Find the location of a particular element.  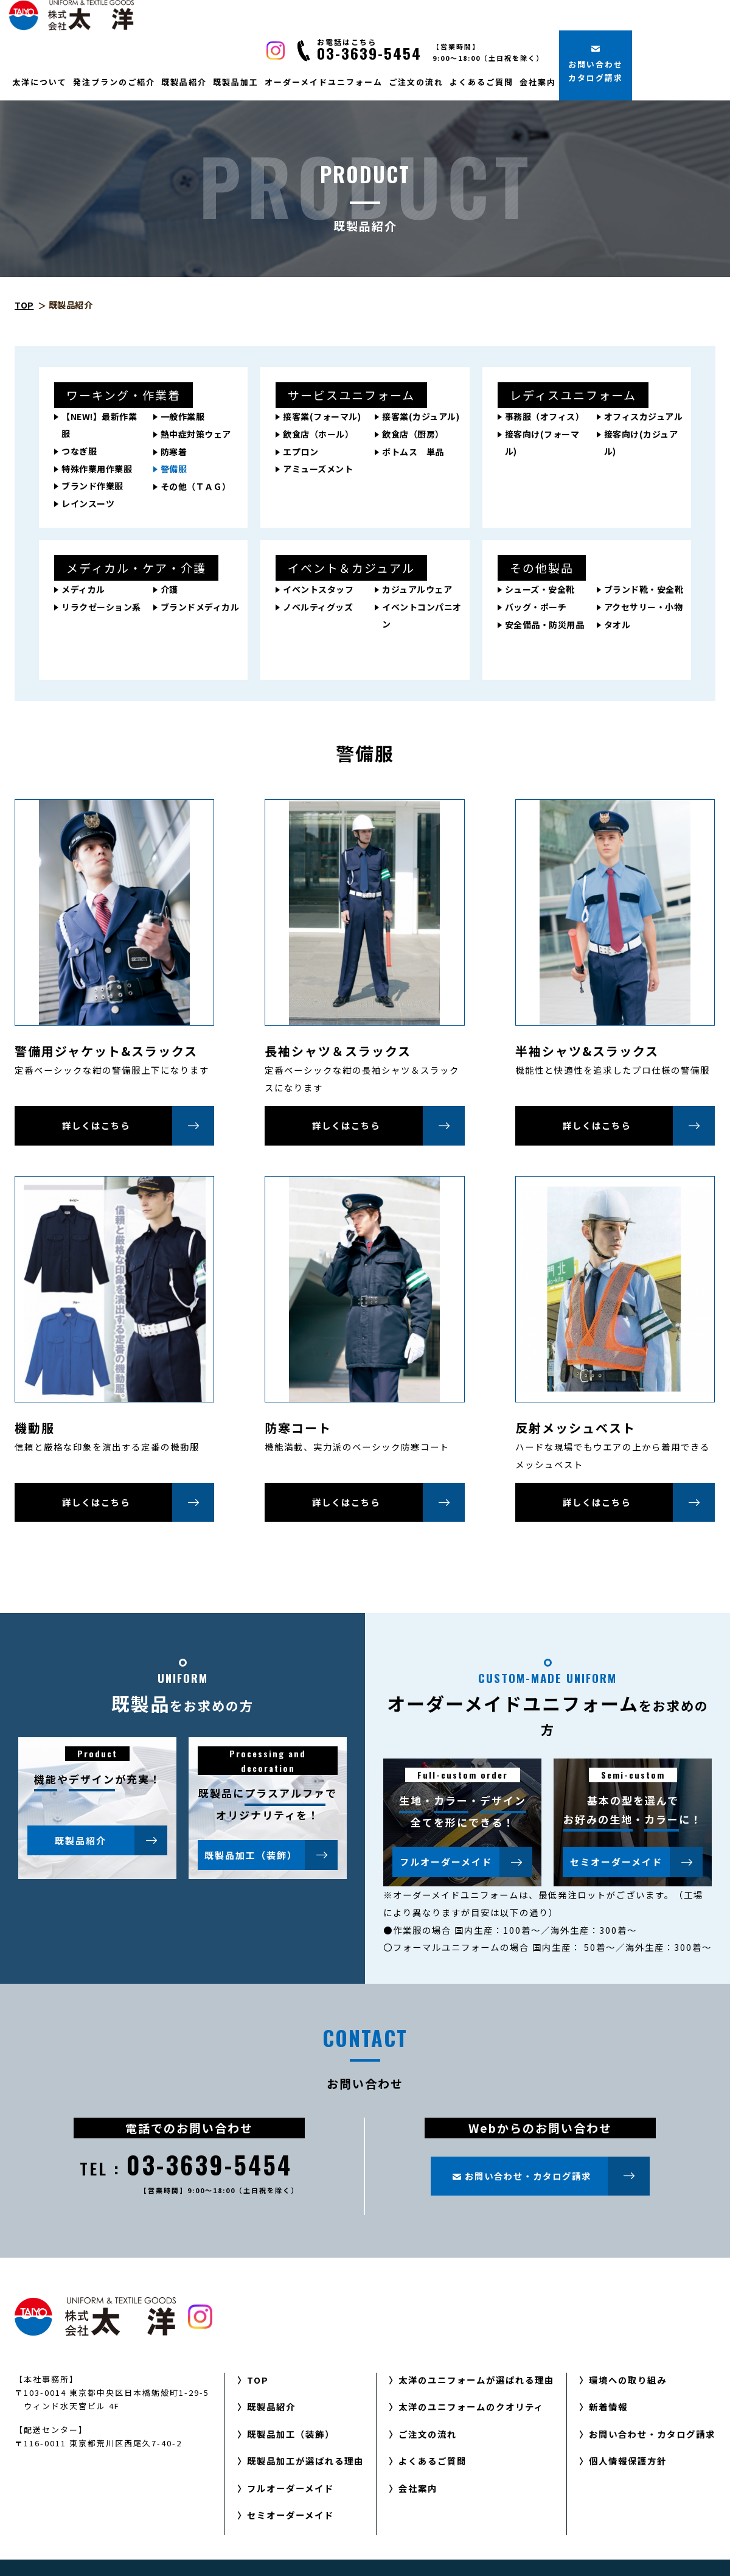

イベントスタッフ is located at coordinates (318, 589).